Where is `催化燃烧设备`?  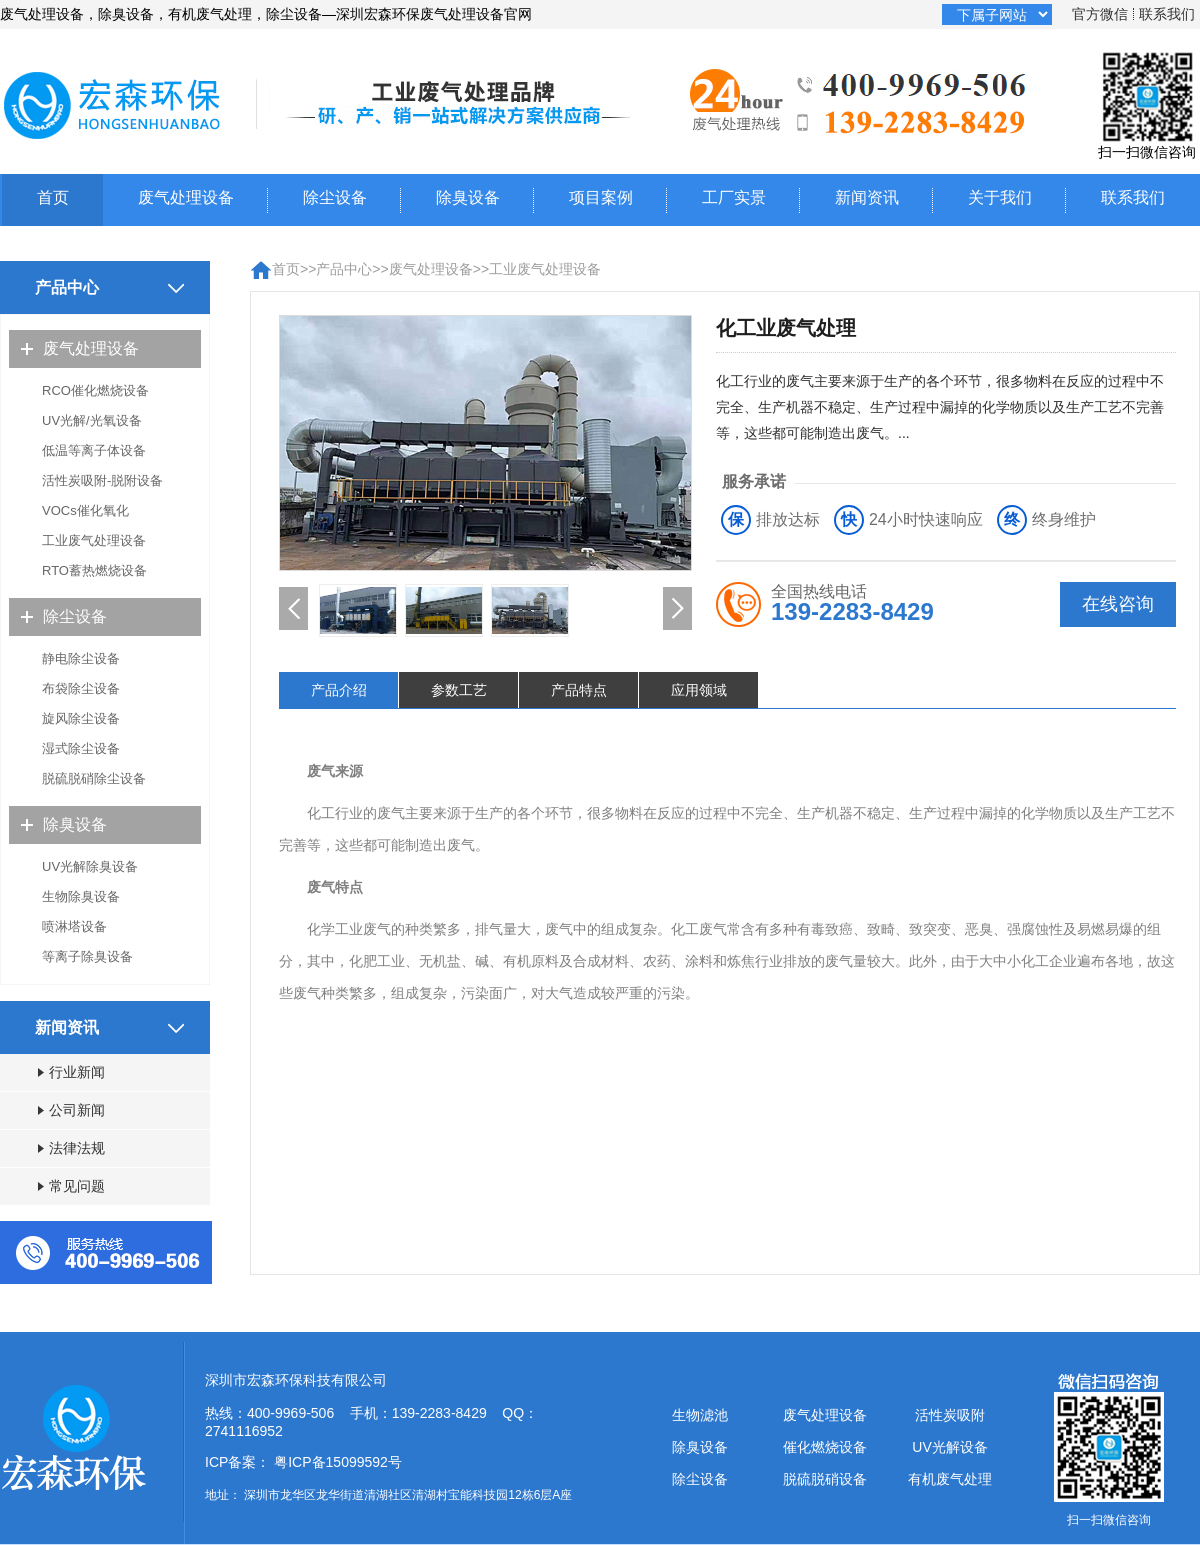
催化燃烧设备 is located at coordinates (825, 1447).